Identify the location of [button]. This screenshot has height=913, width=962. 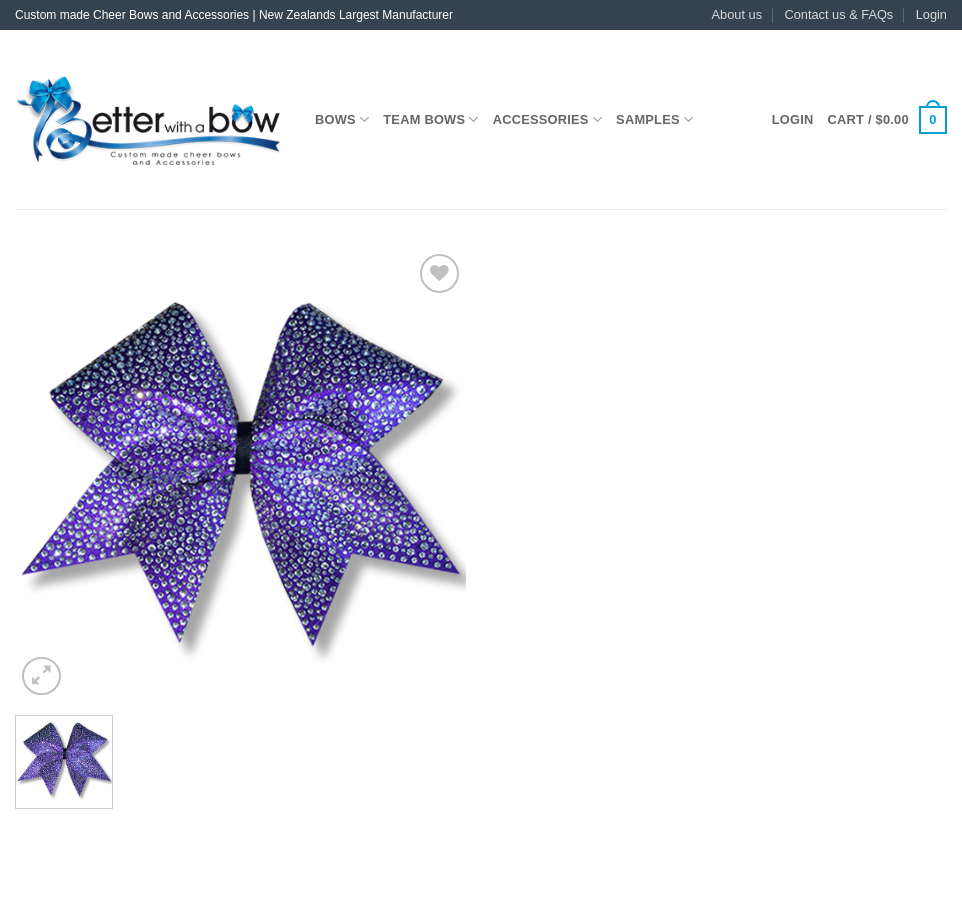
(931, 15).